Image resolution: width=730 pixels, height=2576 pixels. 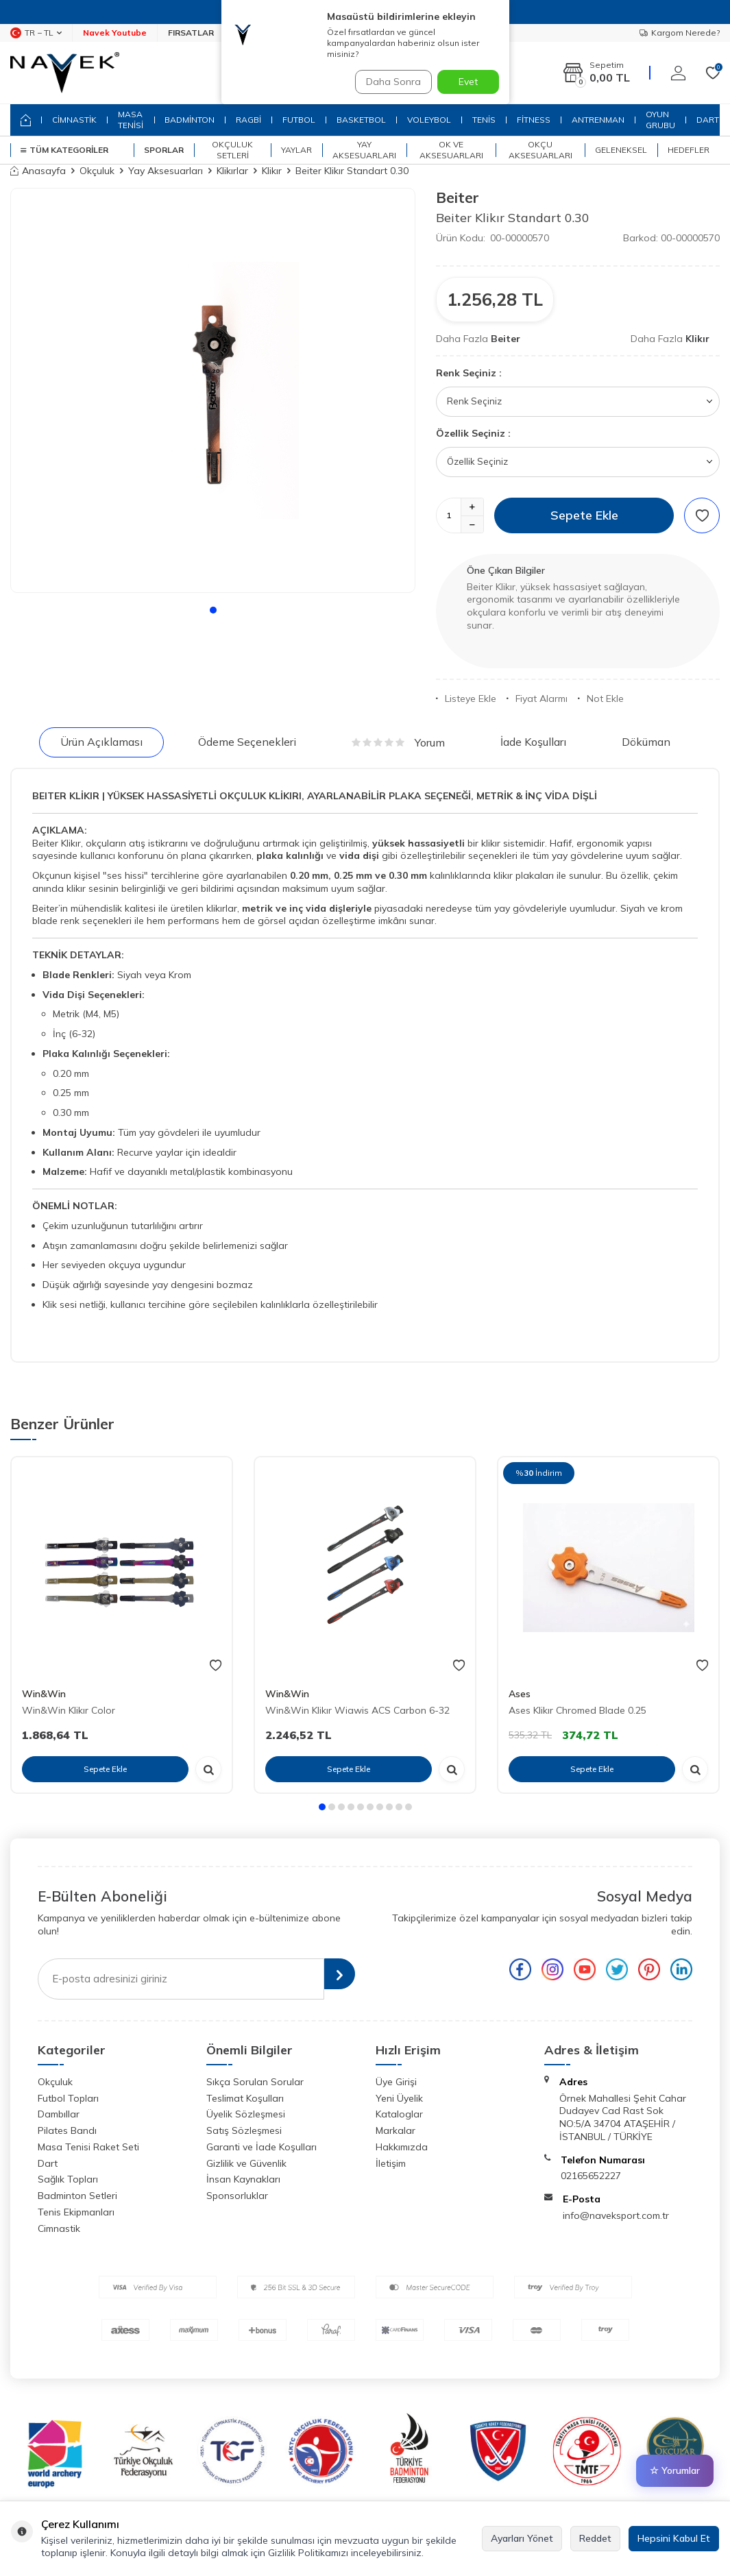 What do you see at coordinates (398, 742) in the screenshot?
I see `Yorum` at bounding box center [398, 742].